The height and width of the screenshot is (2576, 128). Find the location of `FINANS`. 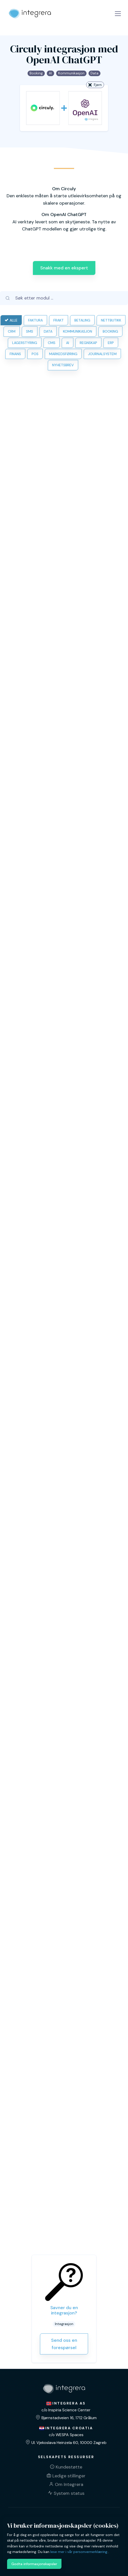

FINANS is located at coordinates (15, 354).